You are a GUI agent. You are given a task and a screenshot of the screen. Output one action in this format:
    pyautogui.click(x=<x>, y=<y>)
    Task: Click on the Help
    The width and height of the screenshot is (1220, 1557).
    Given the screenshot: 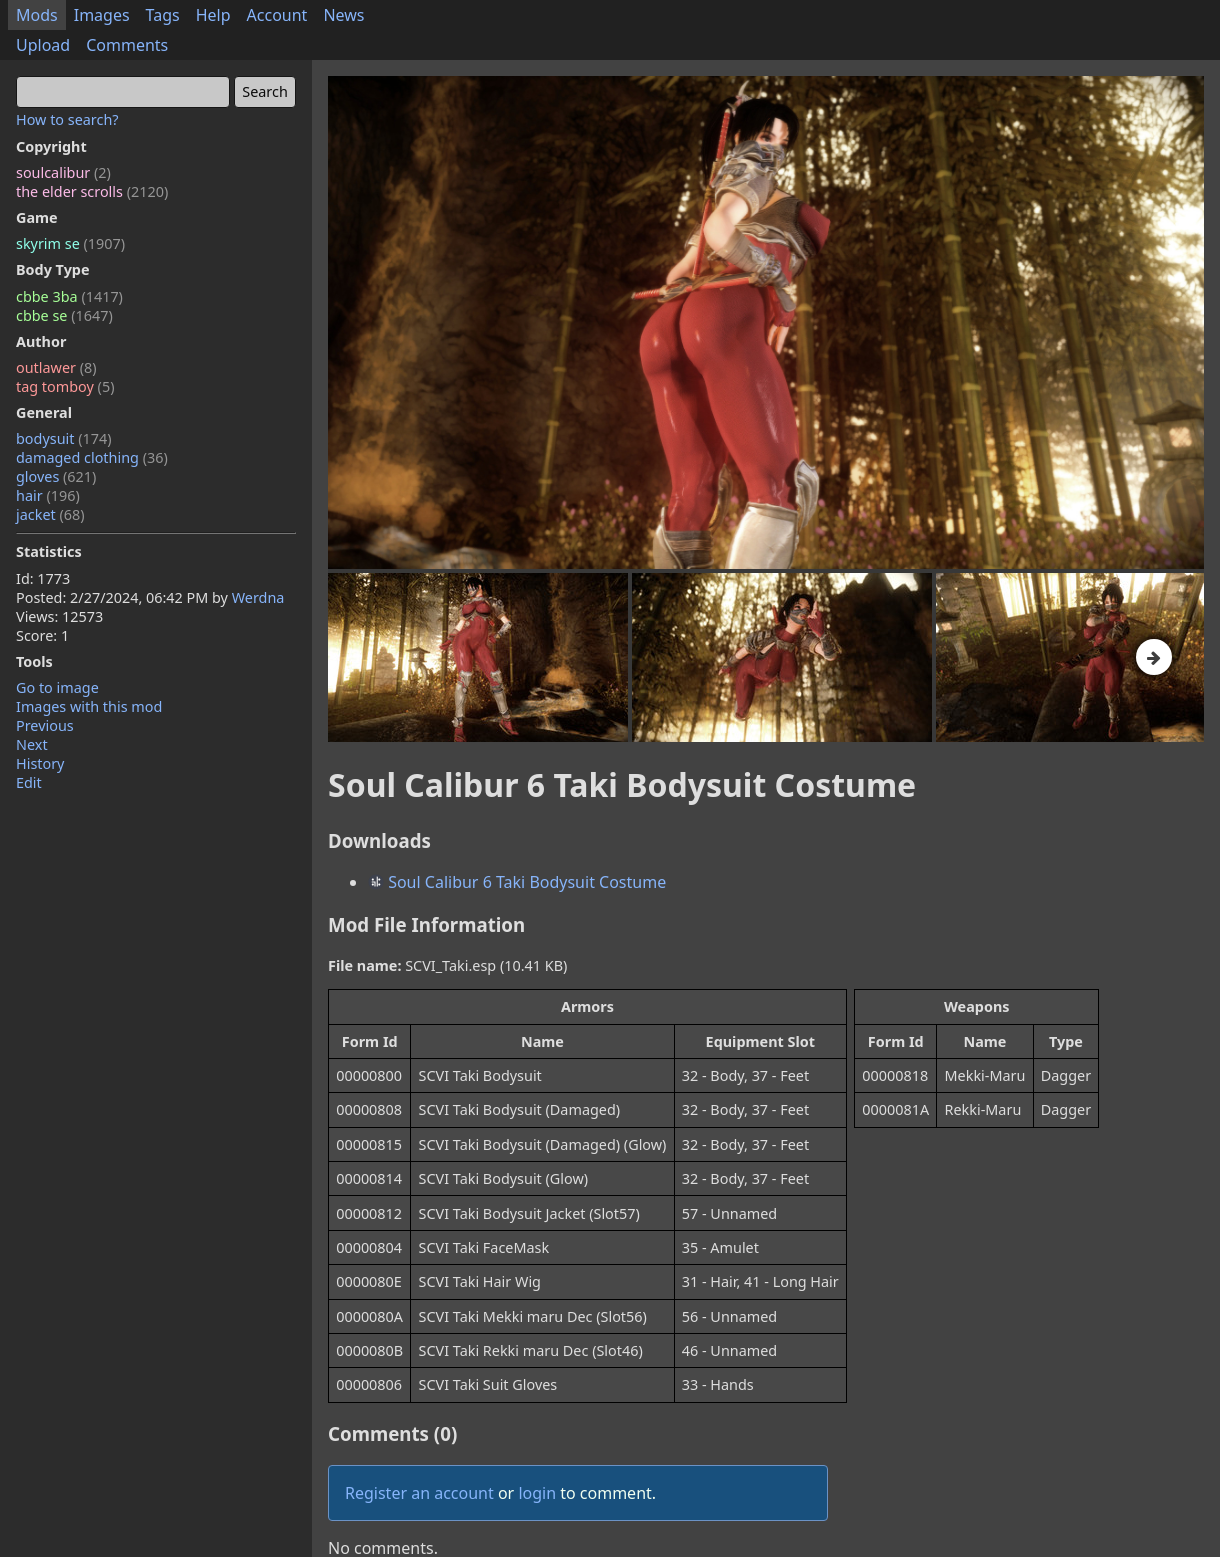 What is the action you would take?
    pyautogui.click(x=213, y=15)
    